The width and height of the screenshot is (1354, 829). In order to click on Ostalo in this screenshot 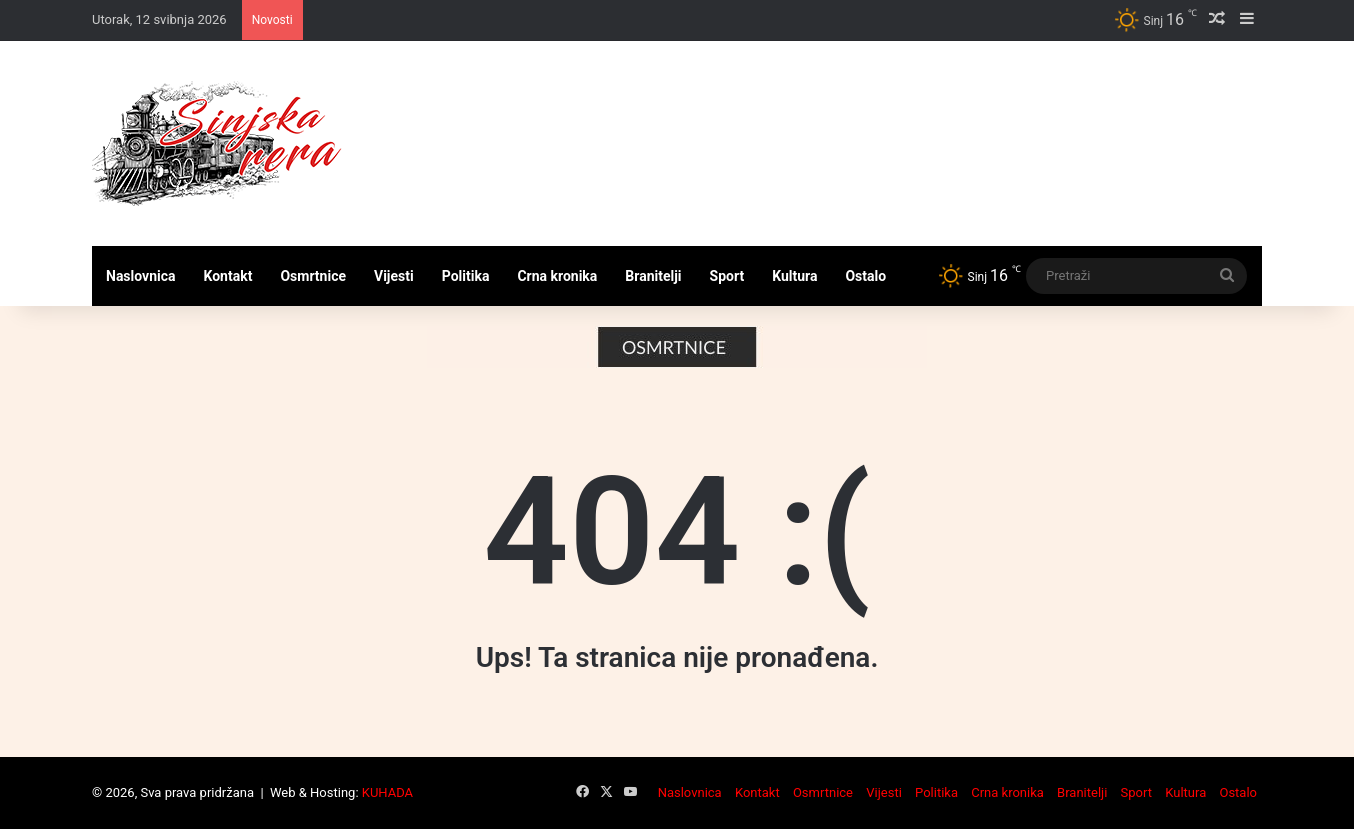, I will do `click(865, 276)`.